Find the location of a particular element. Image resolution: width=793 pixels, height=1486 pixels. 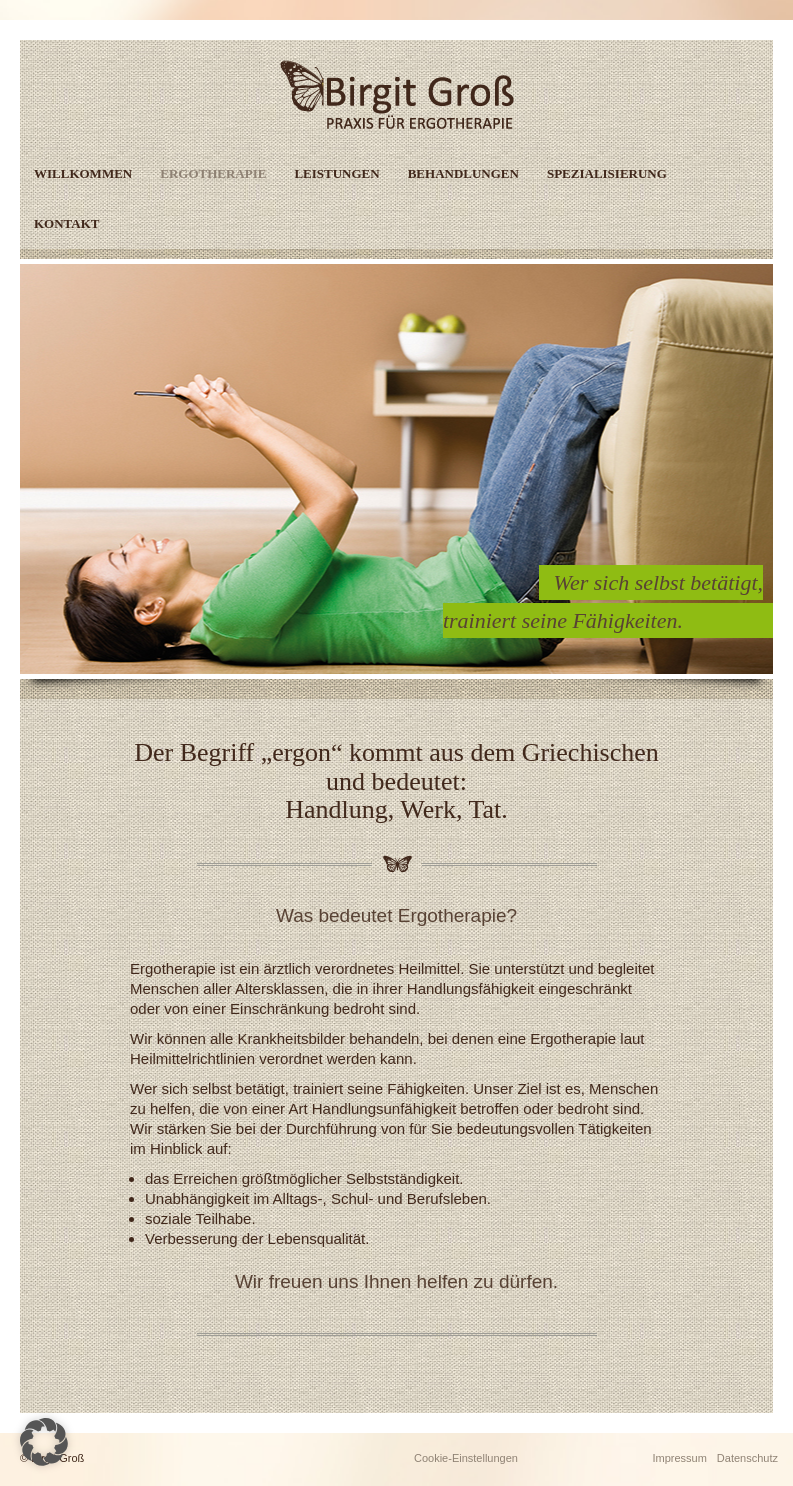

Kontakt is located at coordinates (67, 223).